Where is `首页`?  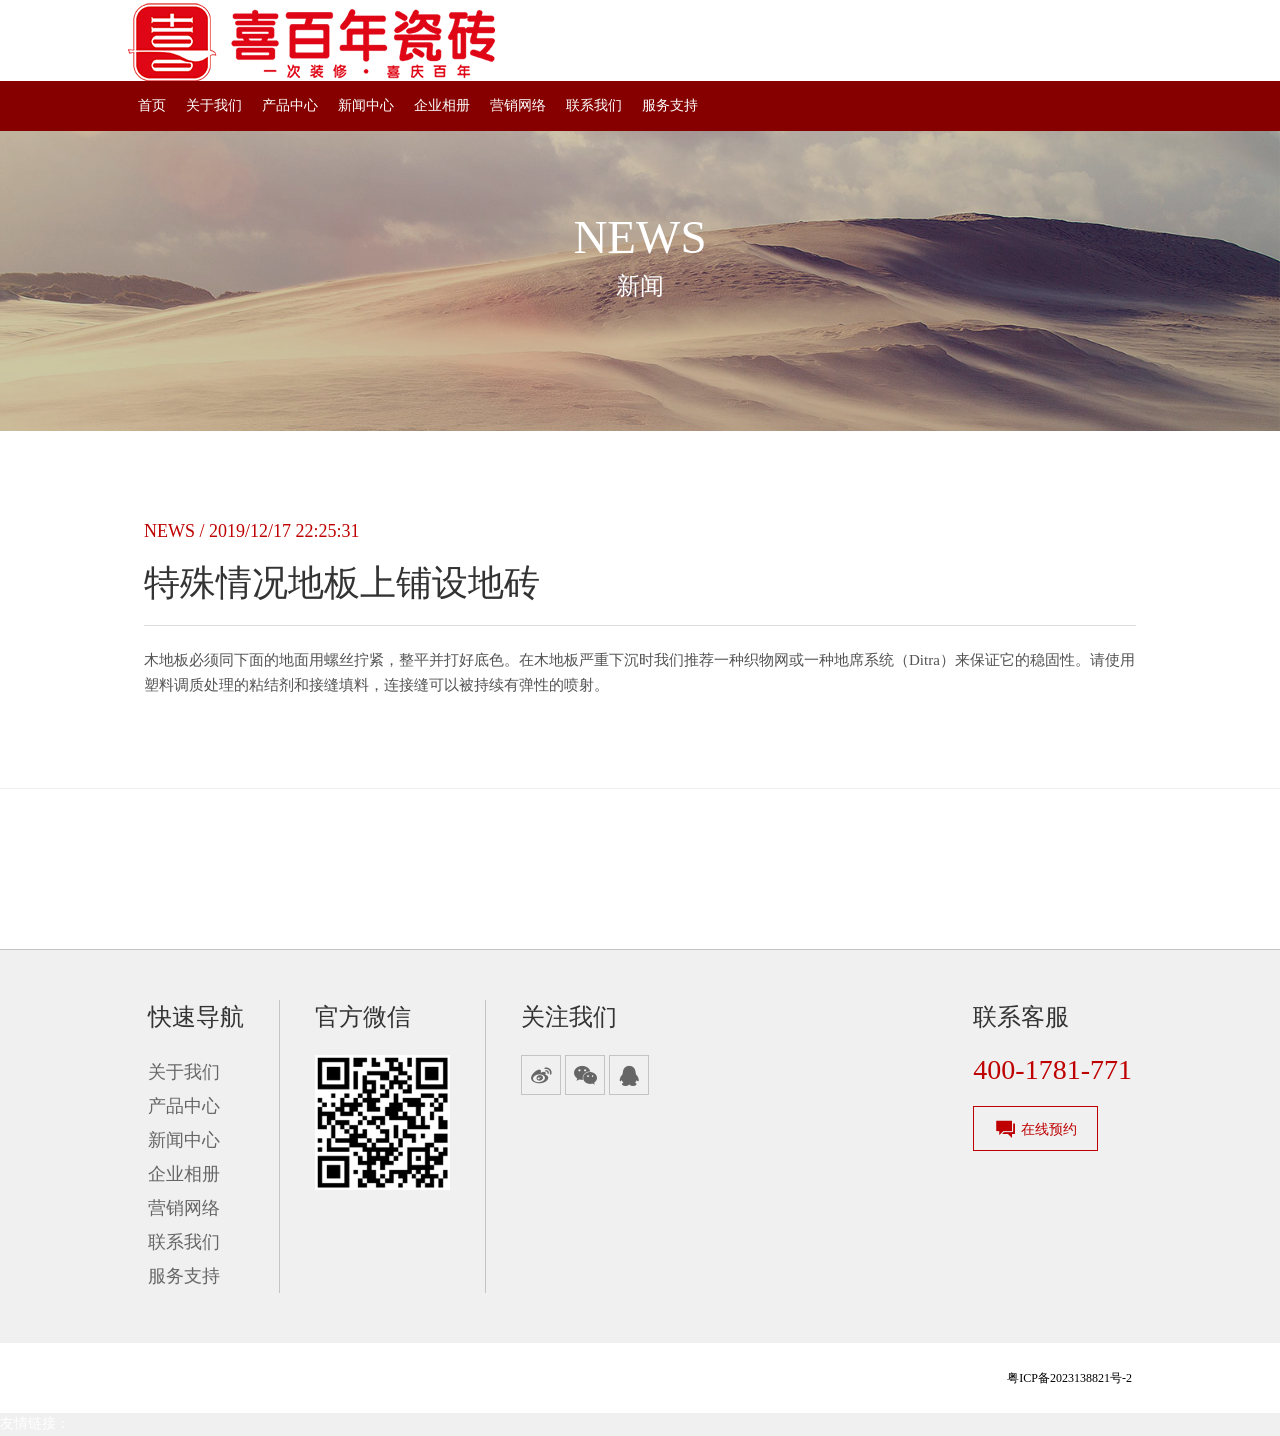
首页 is located at coordinates (152, 105).